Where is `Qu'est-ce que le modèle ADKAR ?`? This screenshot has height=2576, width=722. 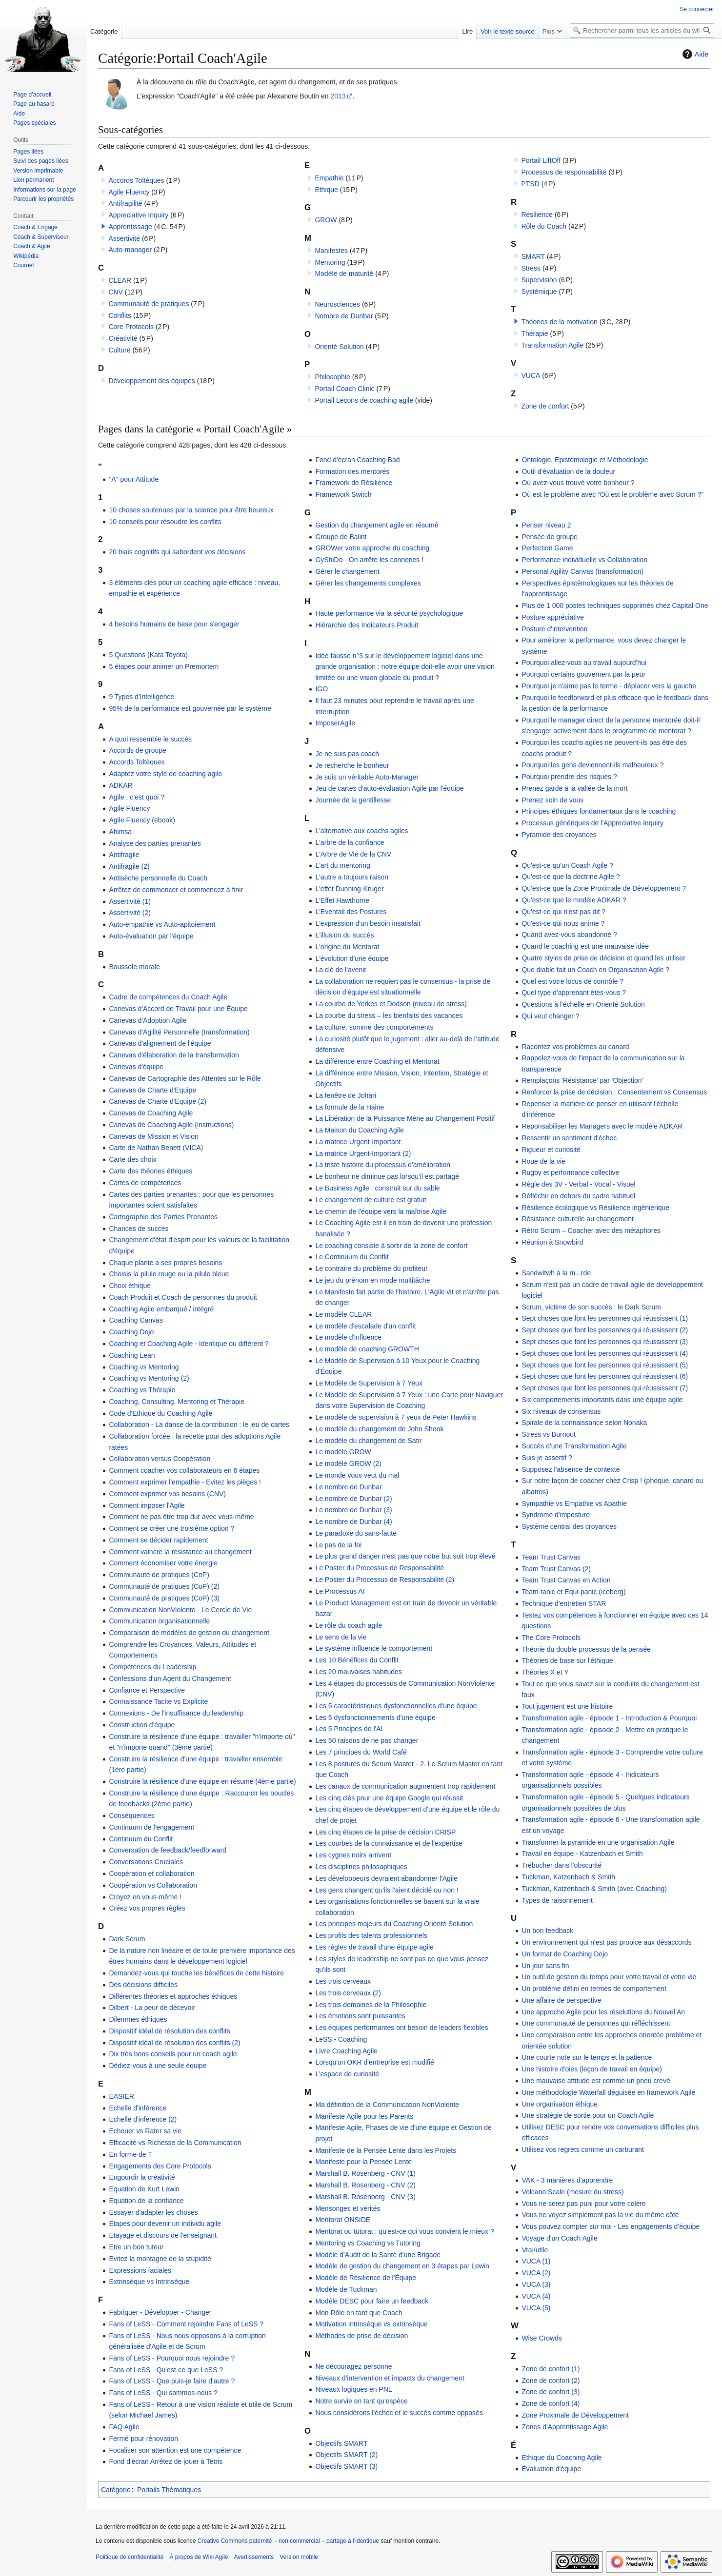 Qu'est-ce que le modèle ADKAR ? is located at coordinates (573, 900).